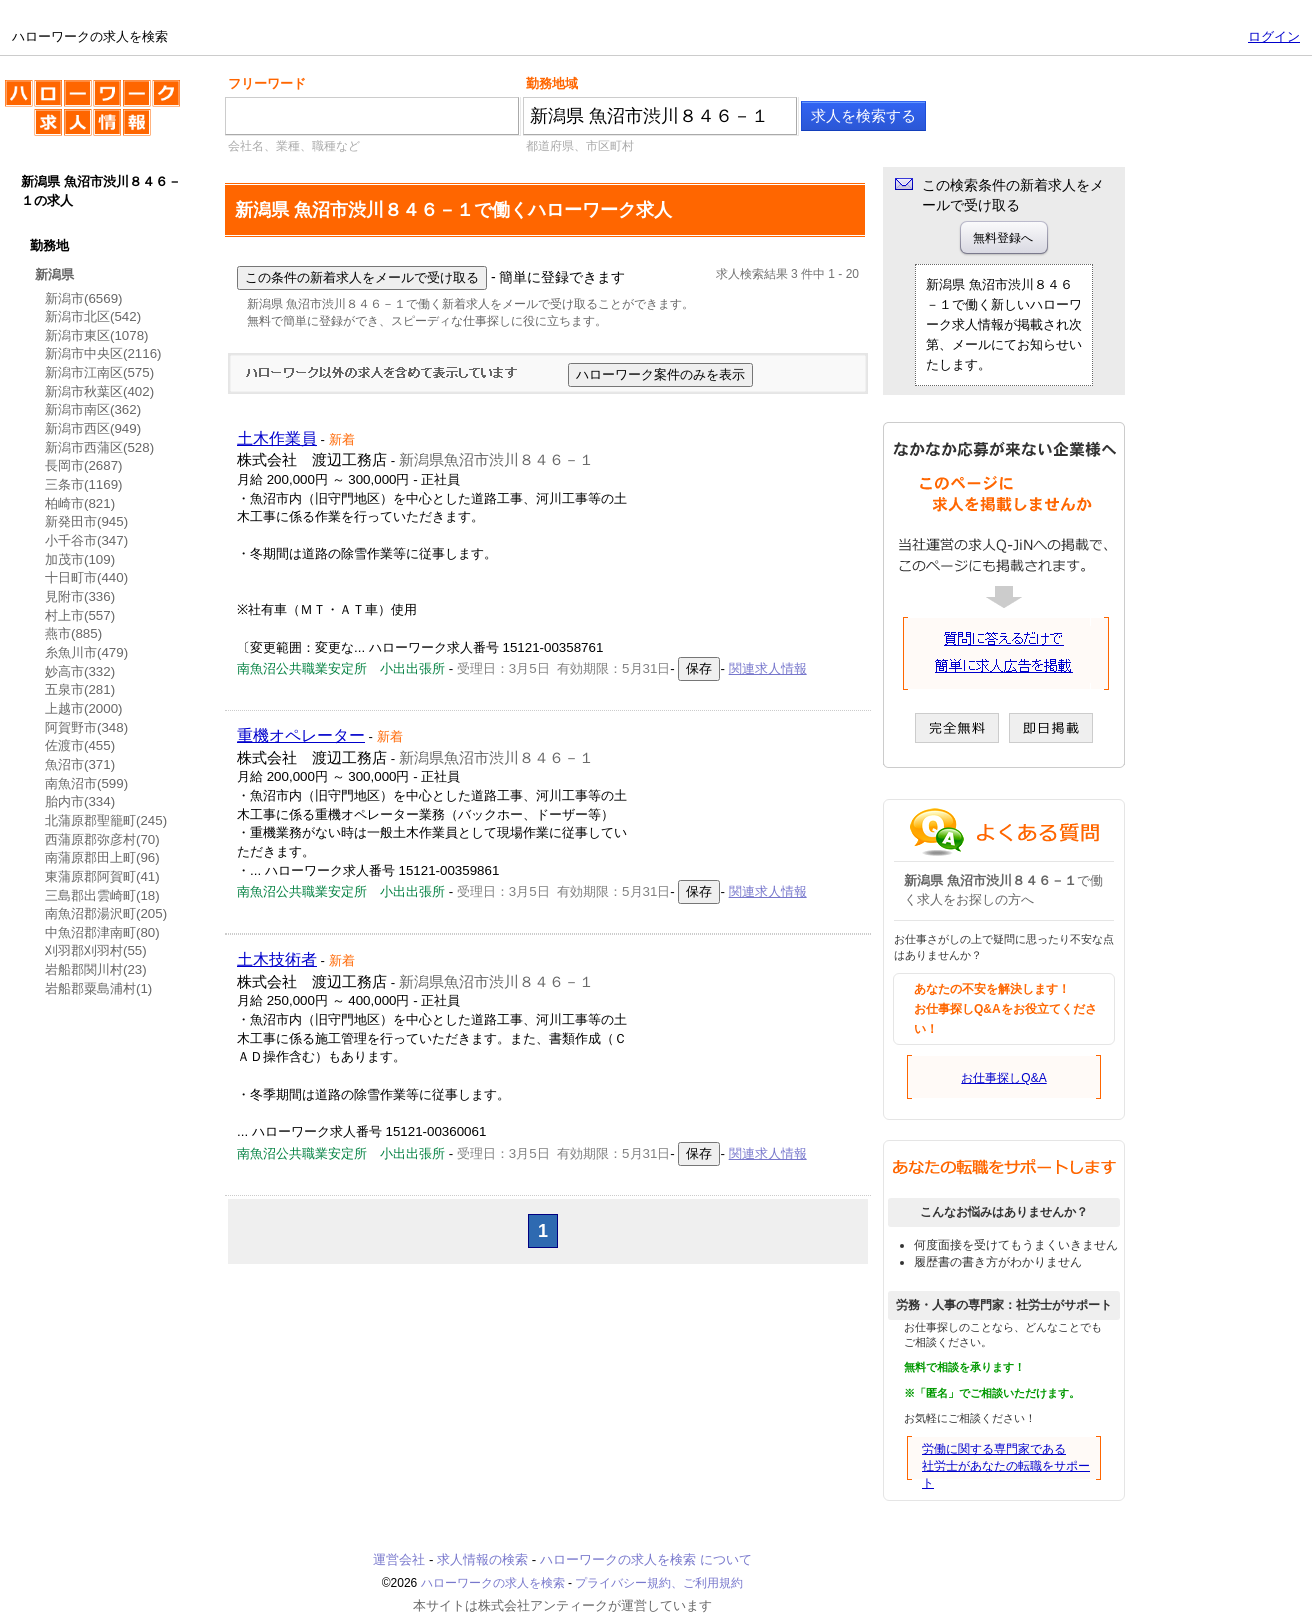  Describe the element at coordinates (86, 577) in the screenshot. I see `十日町市(440)` at that location.